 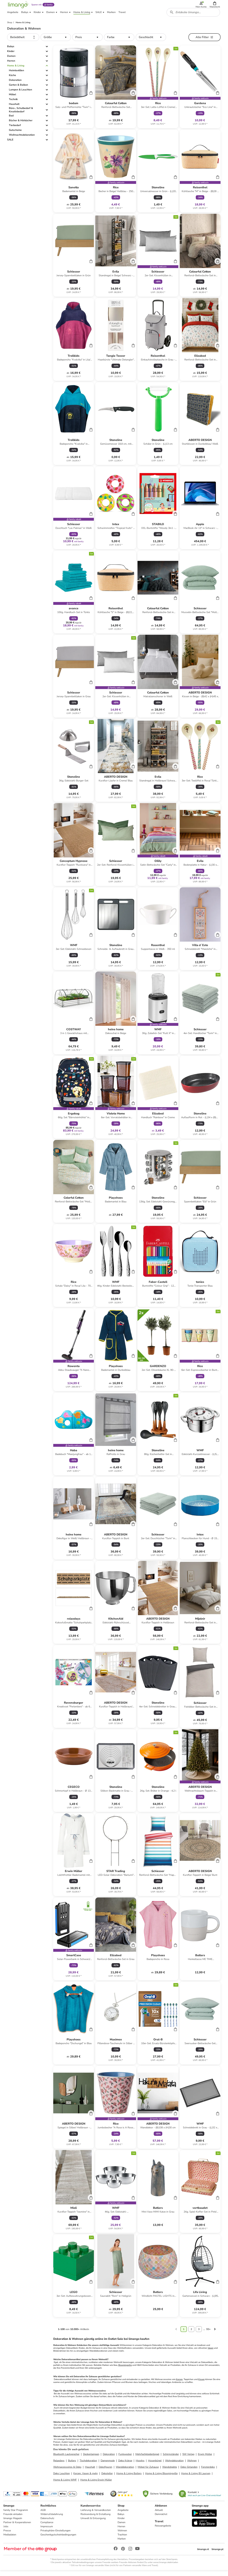 I want to click on Tierbedarf, so click(x=15, y=129).